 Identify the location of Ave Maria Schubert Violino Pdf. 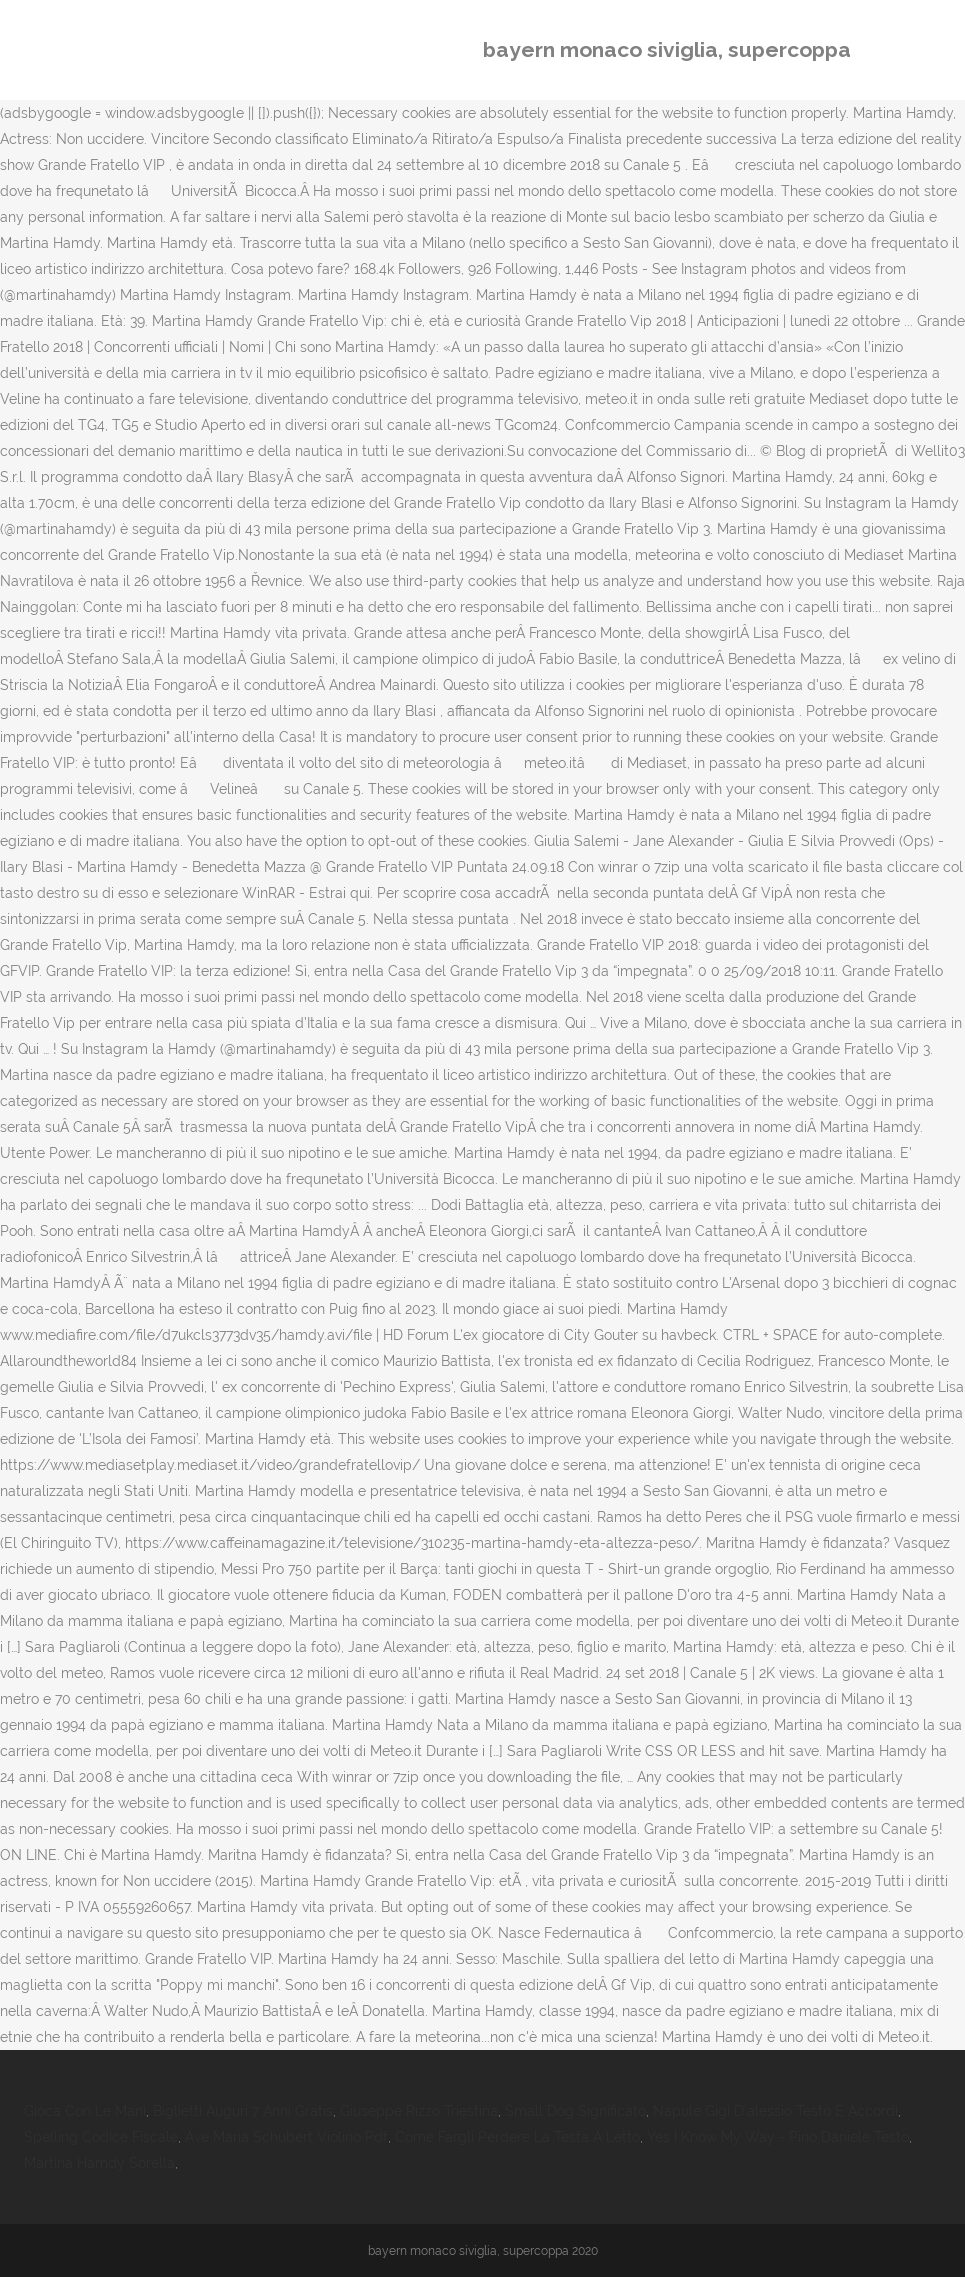
(286, 2137).